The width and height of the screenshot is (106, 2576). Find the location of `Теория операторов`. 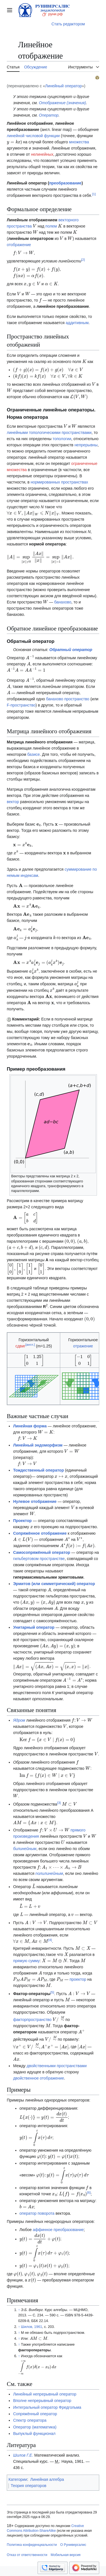

Теория операторов is located at coordinates (28, 2485).